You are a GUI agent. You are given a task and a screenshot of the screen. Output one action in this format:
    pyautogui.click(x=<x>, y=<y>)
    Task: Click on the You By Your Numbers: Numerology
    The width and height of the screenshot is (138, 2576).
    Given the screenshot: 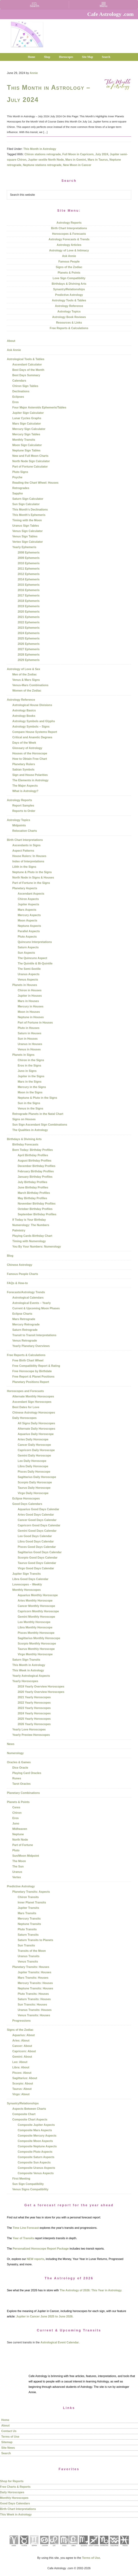 What is the action you would take?
    pyautogui.click(x=36, y=1246)
    